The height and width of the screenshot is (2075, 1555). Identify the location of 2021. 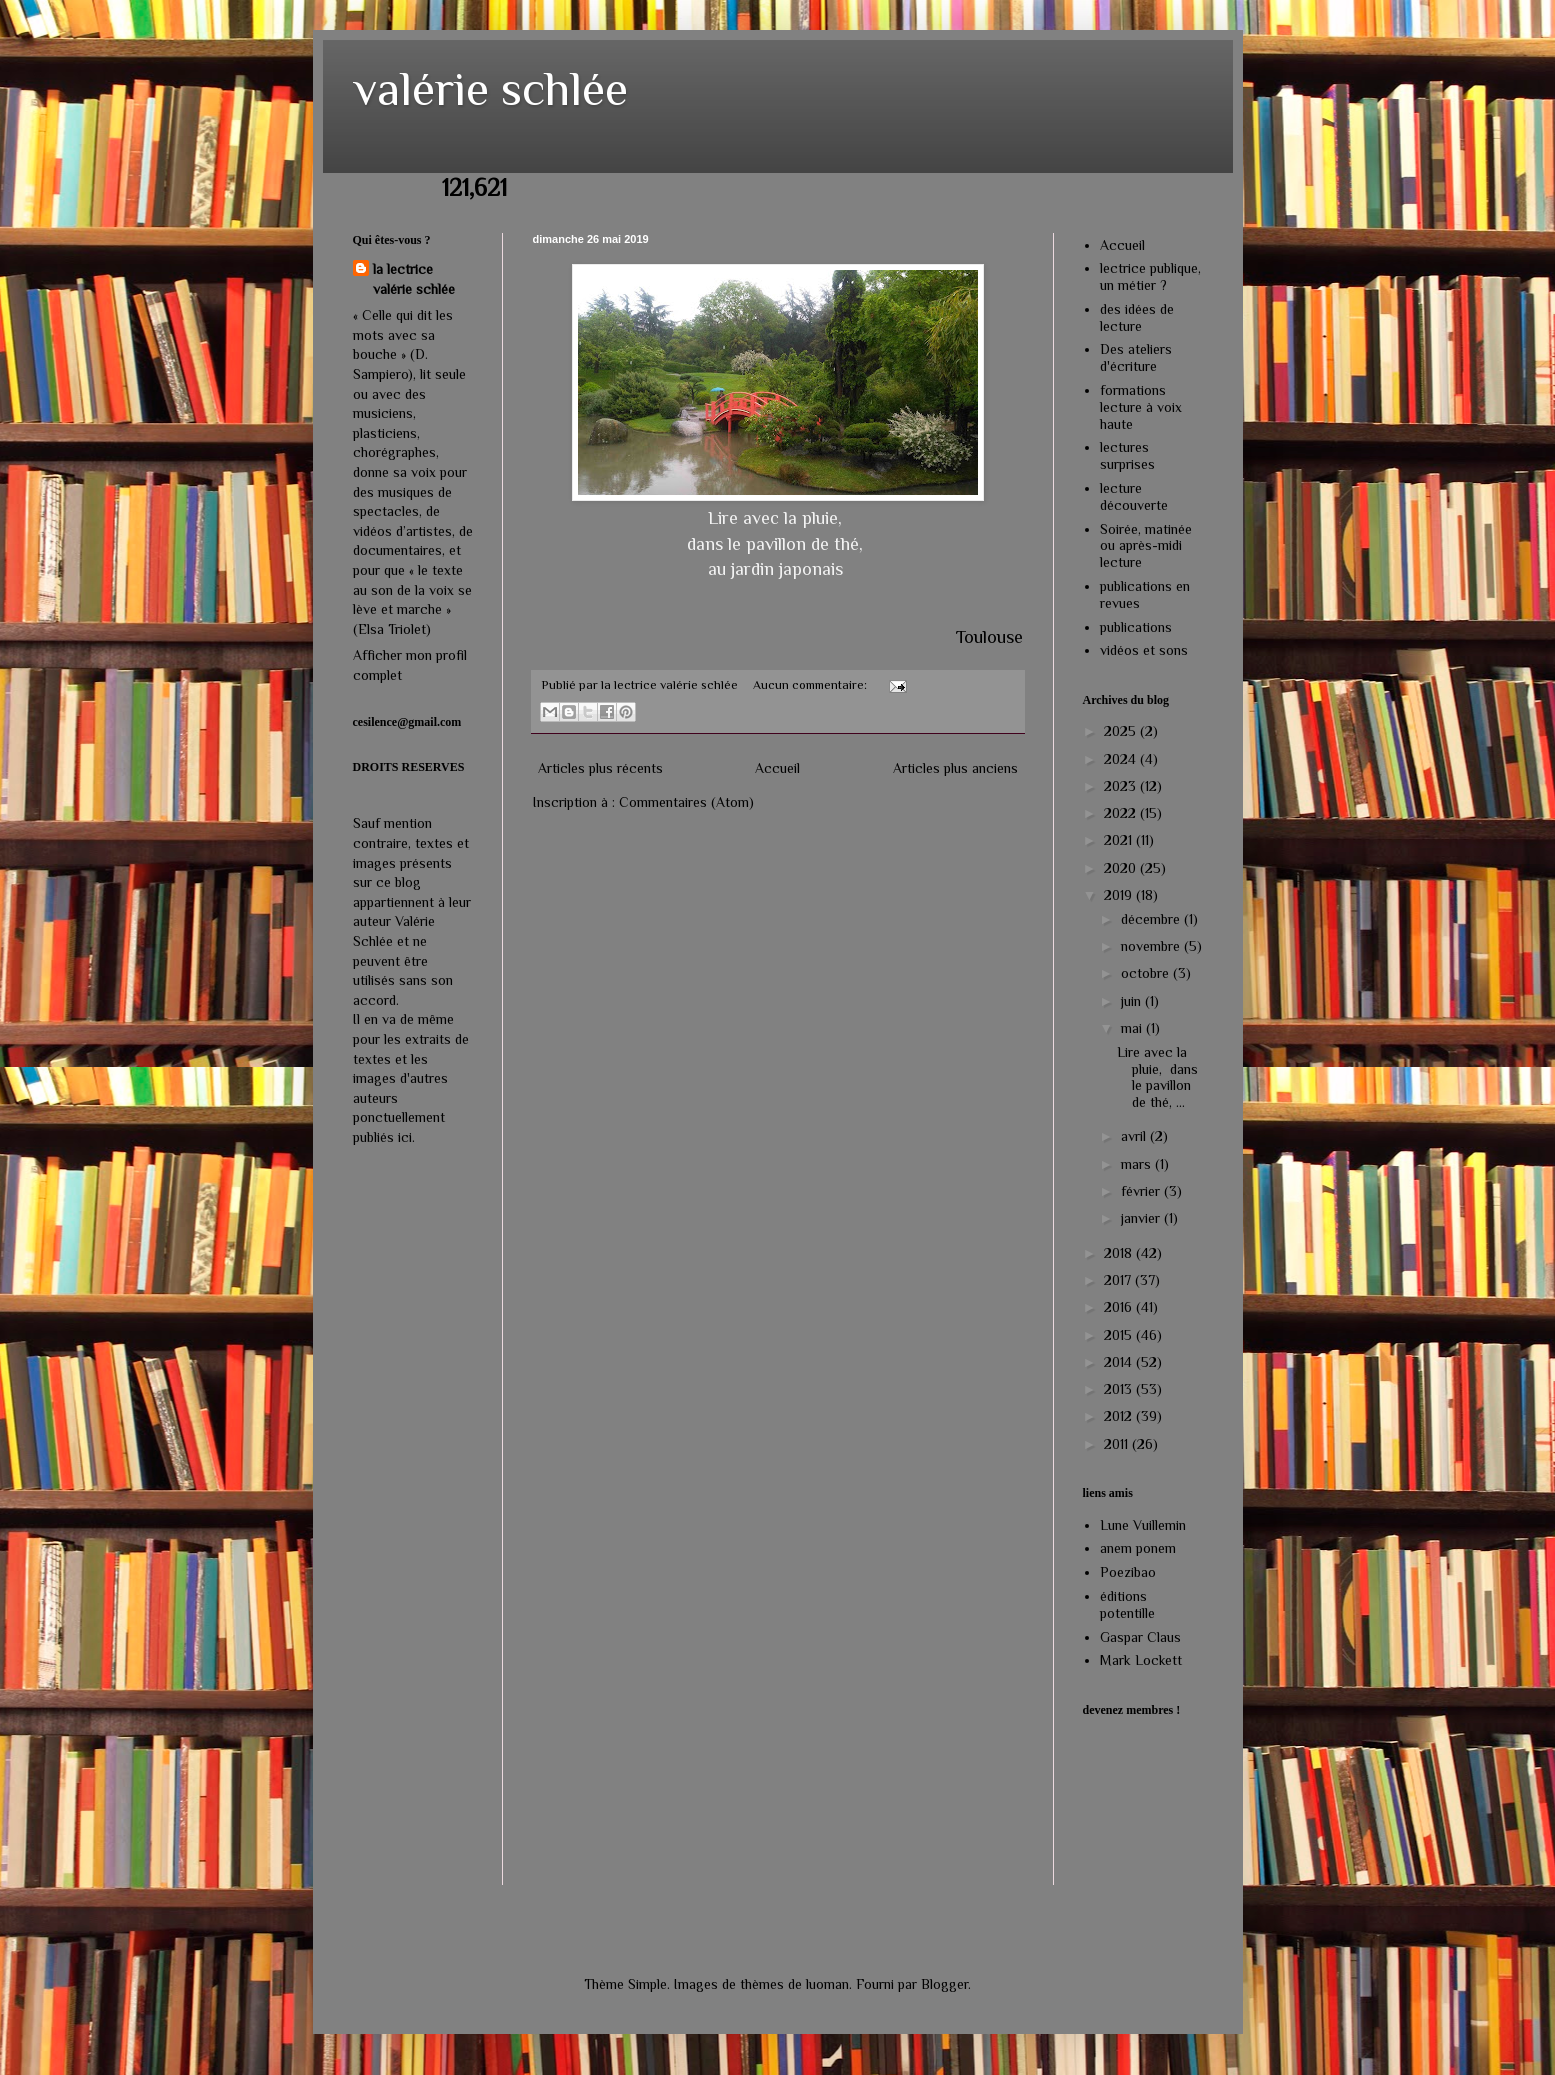
(1120, 840).